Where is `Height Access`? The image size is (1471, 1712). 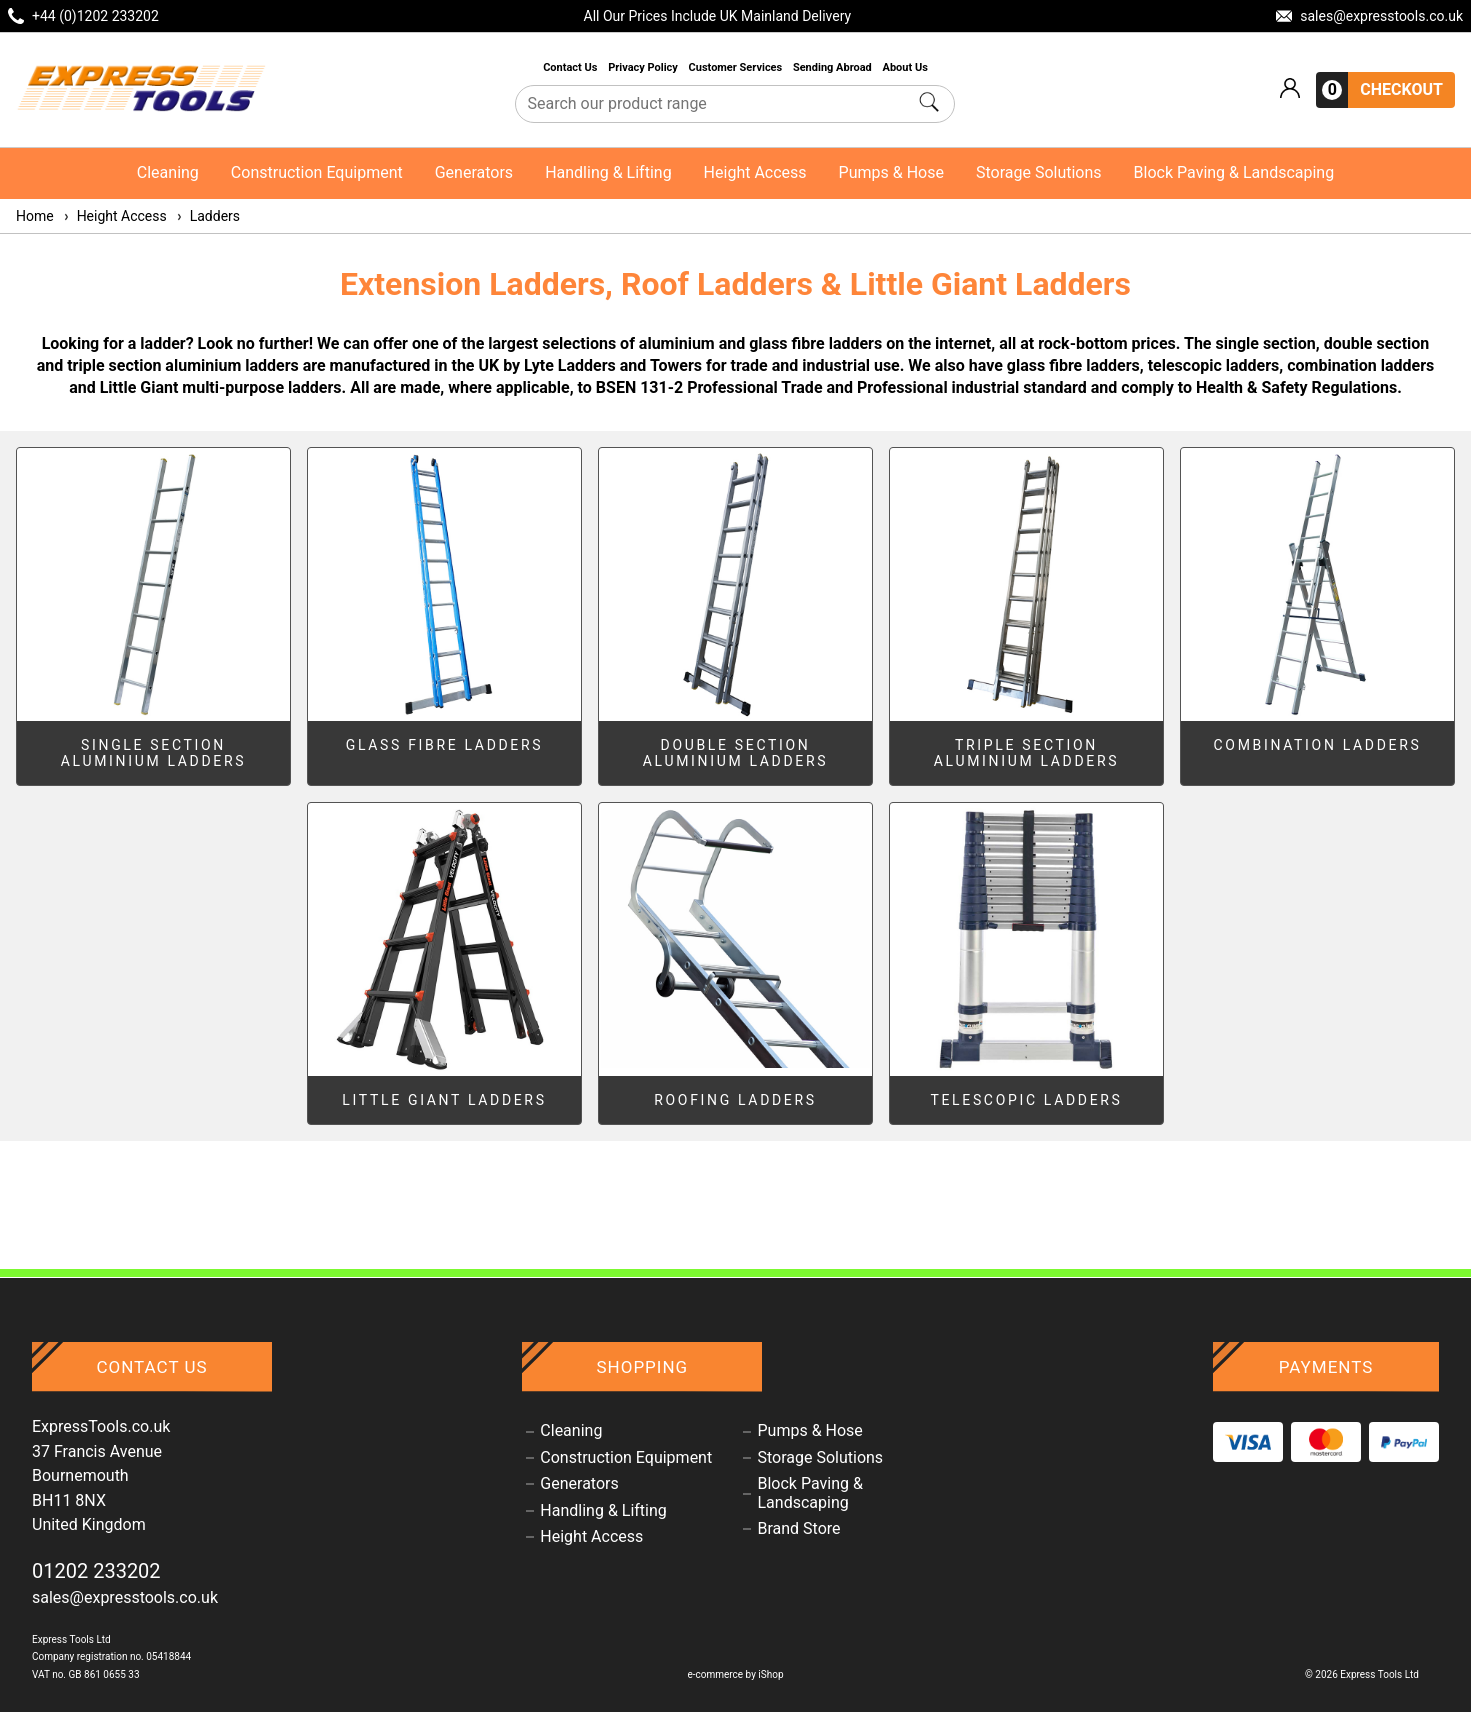
Height Access is located at coordinates (755, 172).